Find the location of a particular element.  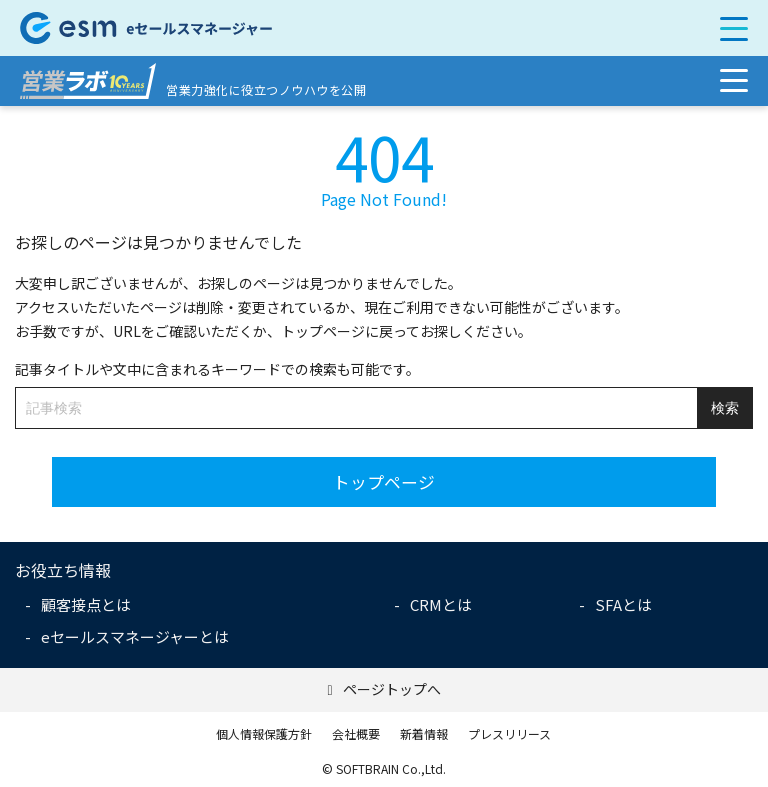

顧客接点とは is located at coordinates (86, 604).